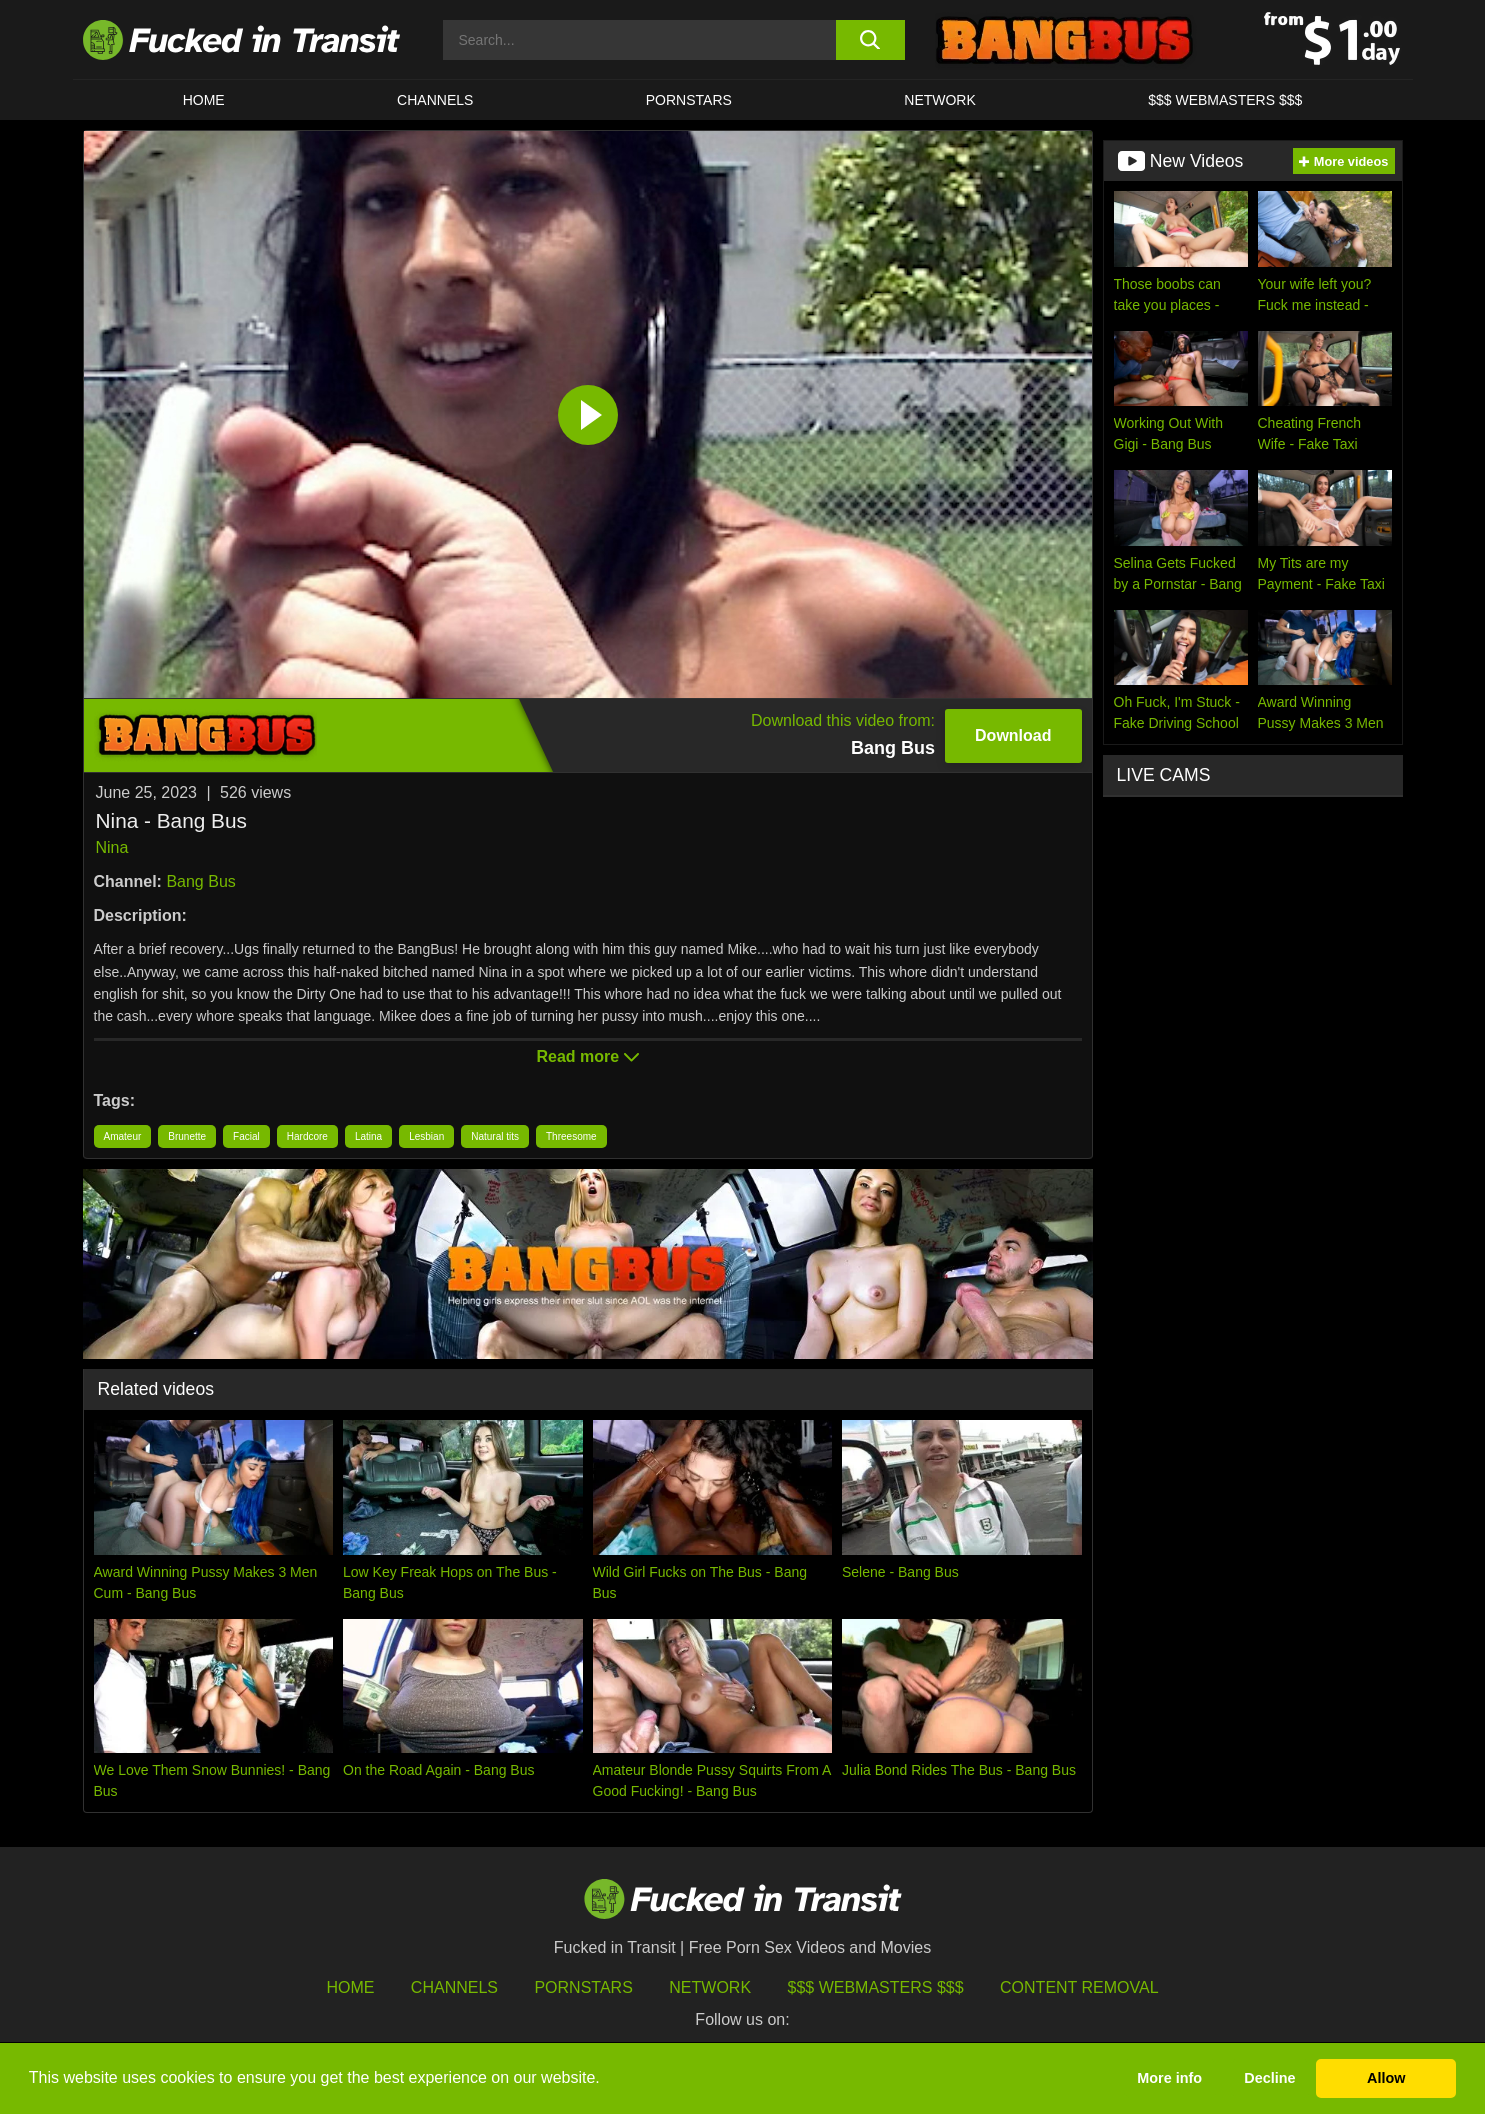 Image resolution: width=1485 pixels, height=2114 pixels. I want to click on Network, so click(940, 100).